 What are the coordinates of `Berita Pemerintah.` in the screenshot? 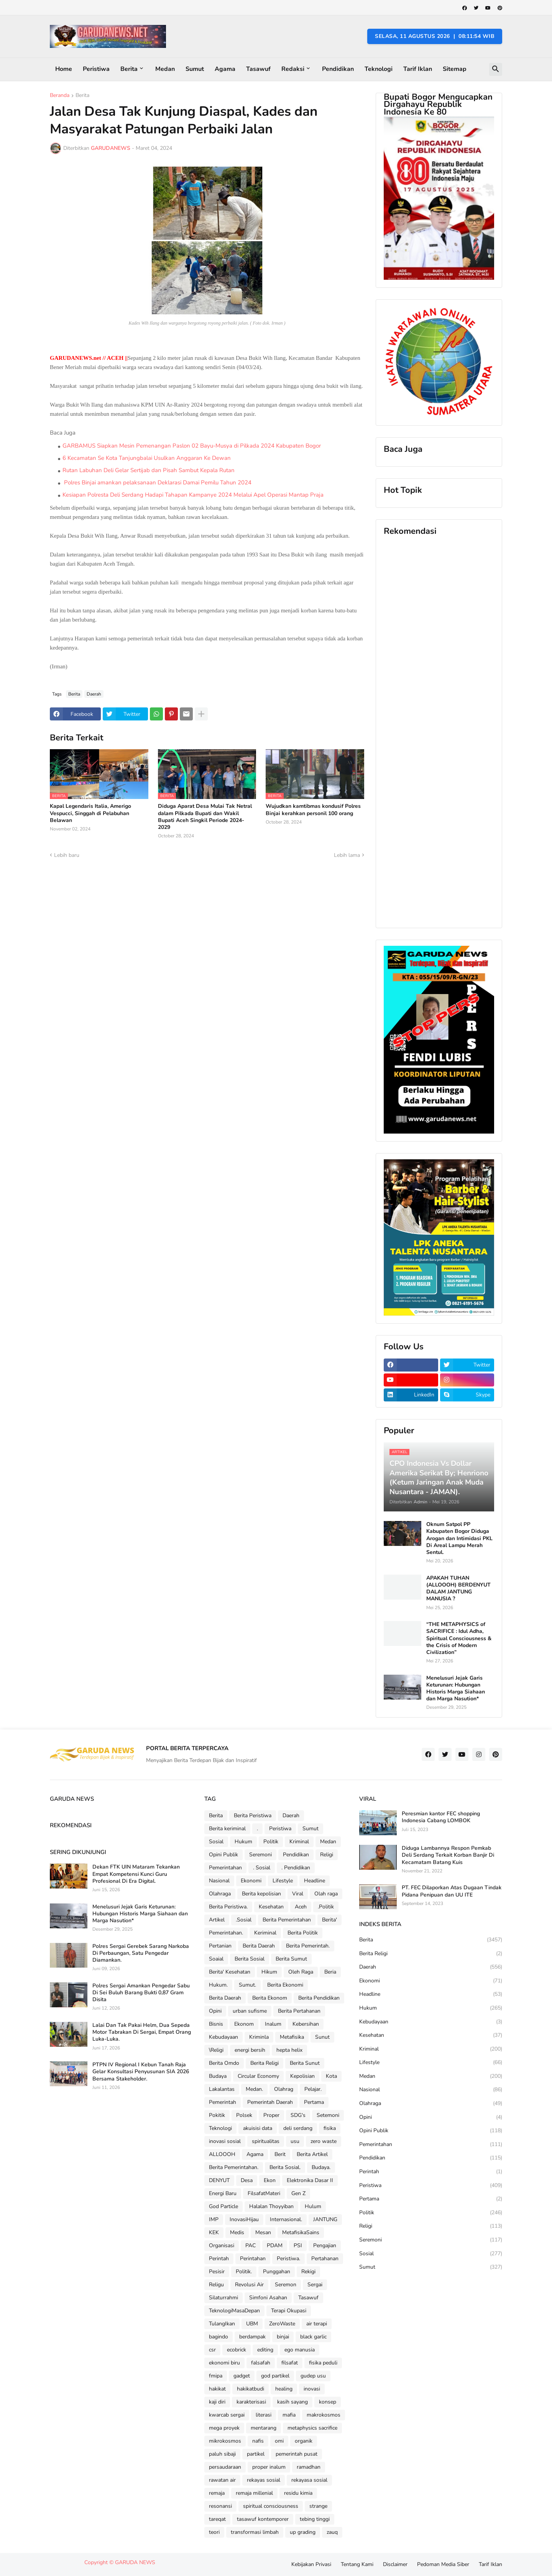 It's located at (308, 1945).